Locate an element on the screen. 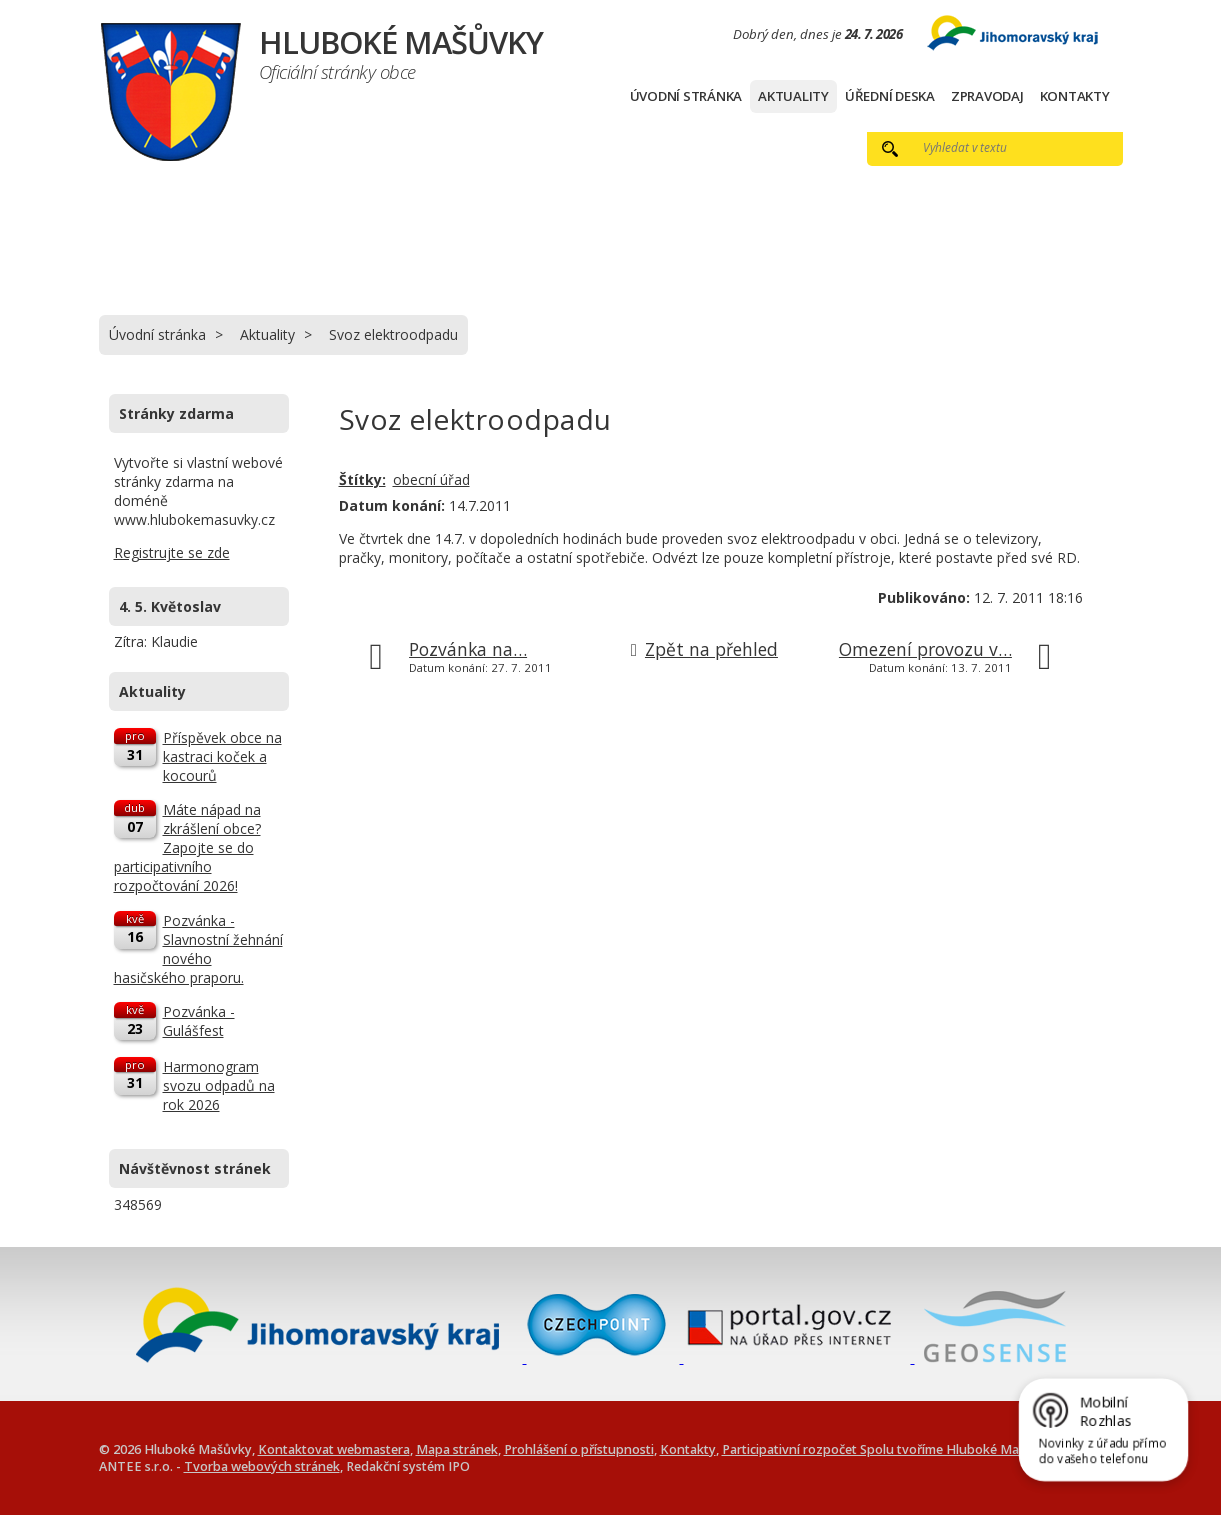  Pozvánka - Slavnostní žehnání nového hasičského praporu. is located at coordinates (198, 949).